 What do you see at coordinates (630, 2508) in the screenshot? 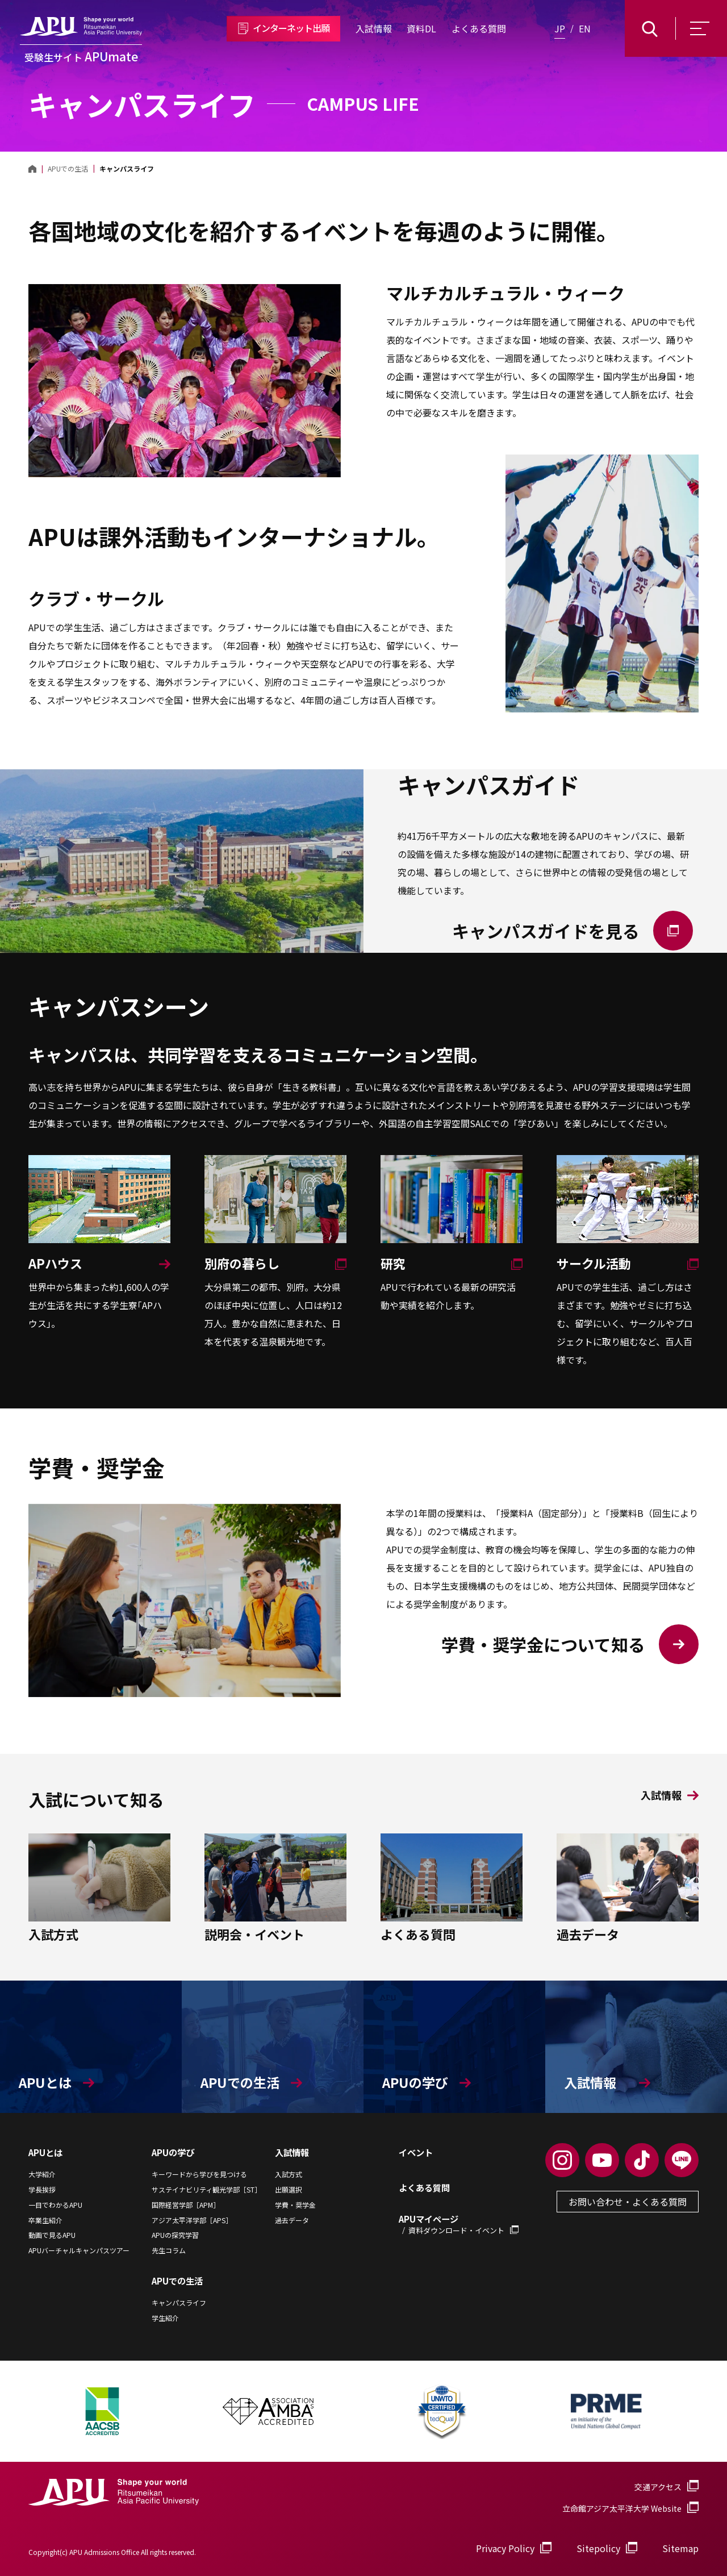
I see `立命館アジア太平洋大学 Website` at bounding box center [630, 2508].